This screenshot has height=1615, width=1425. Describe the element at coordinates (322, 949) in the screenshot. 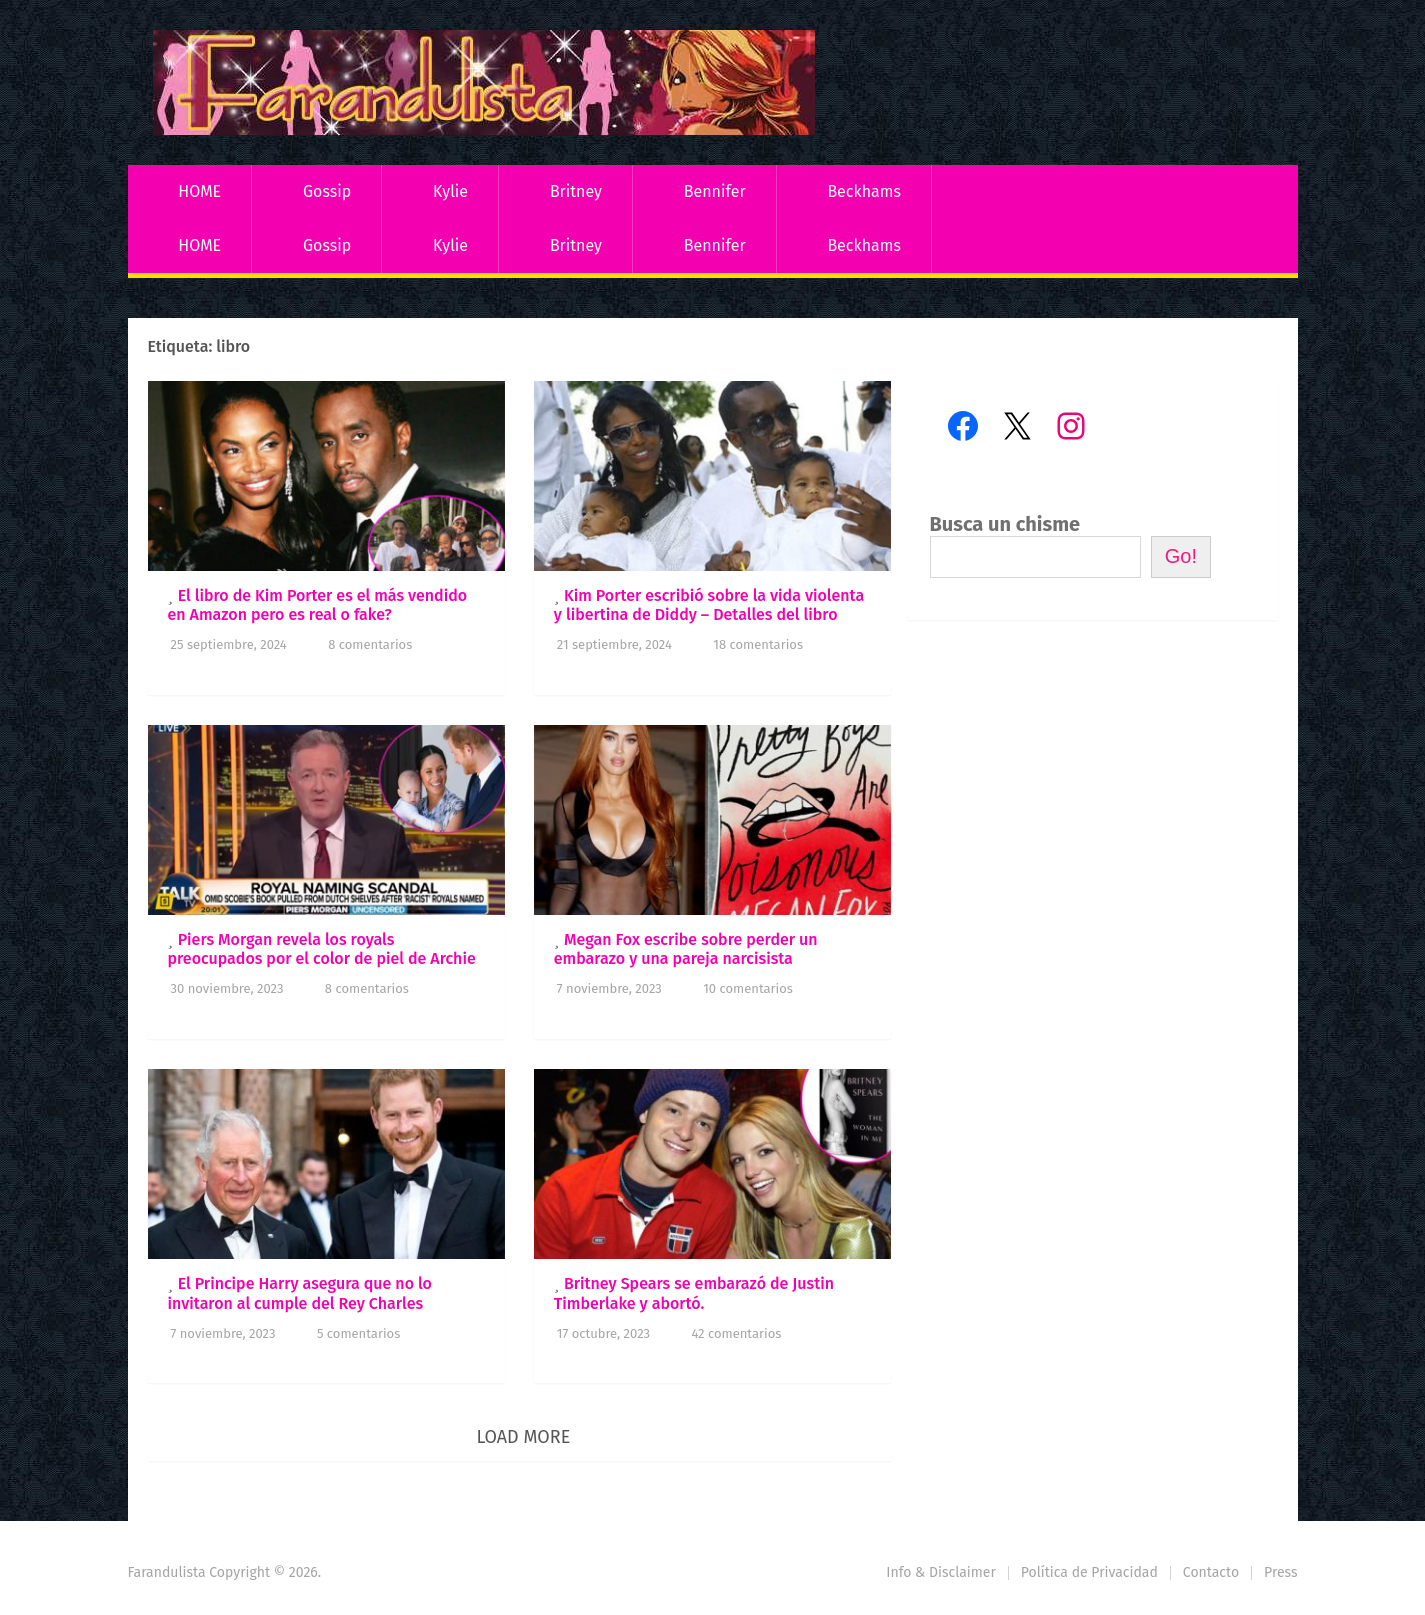

I see `Piers Morgan revela los royals preocupados por el color de piel de Archie` at that location.